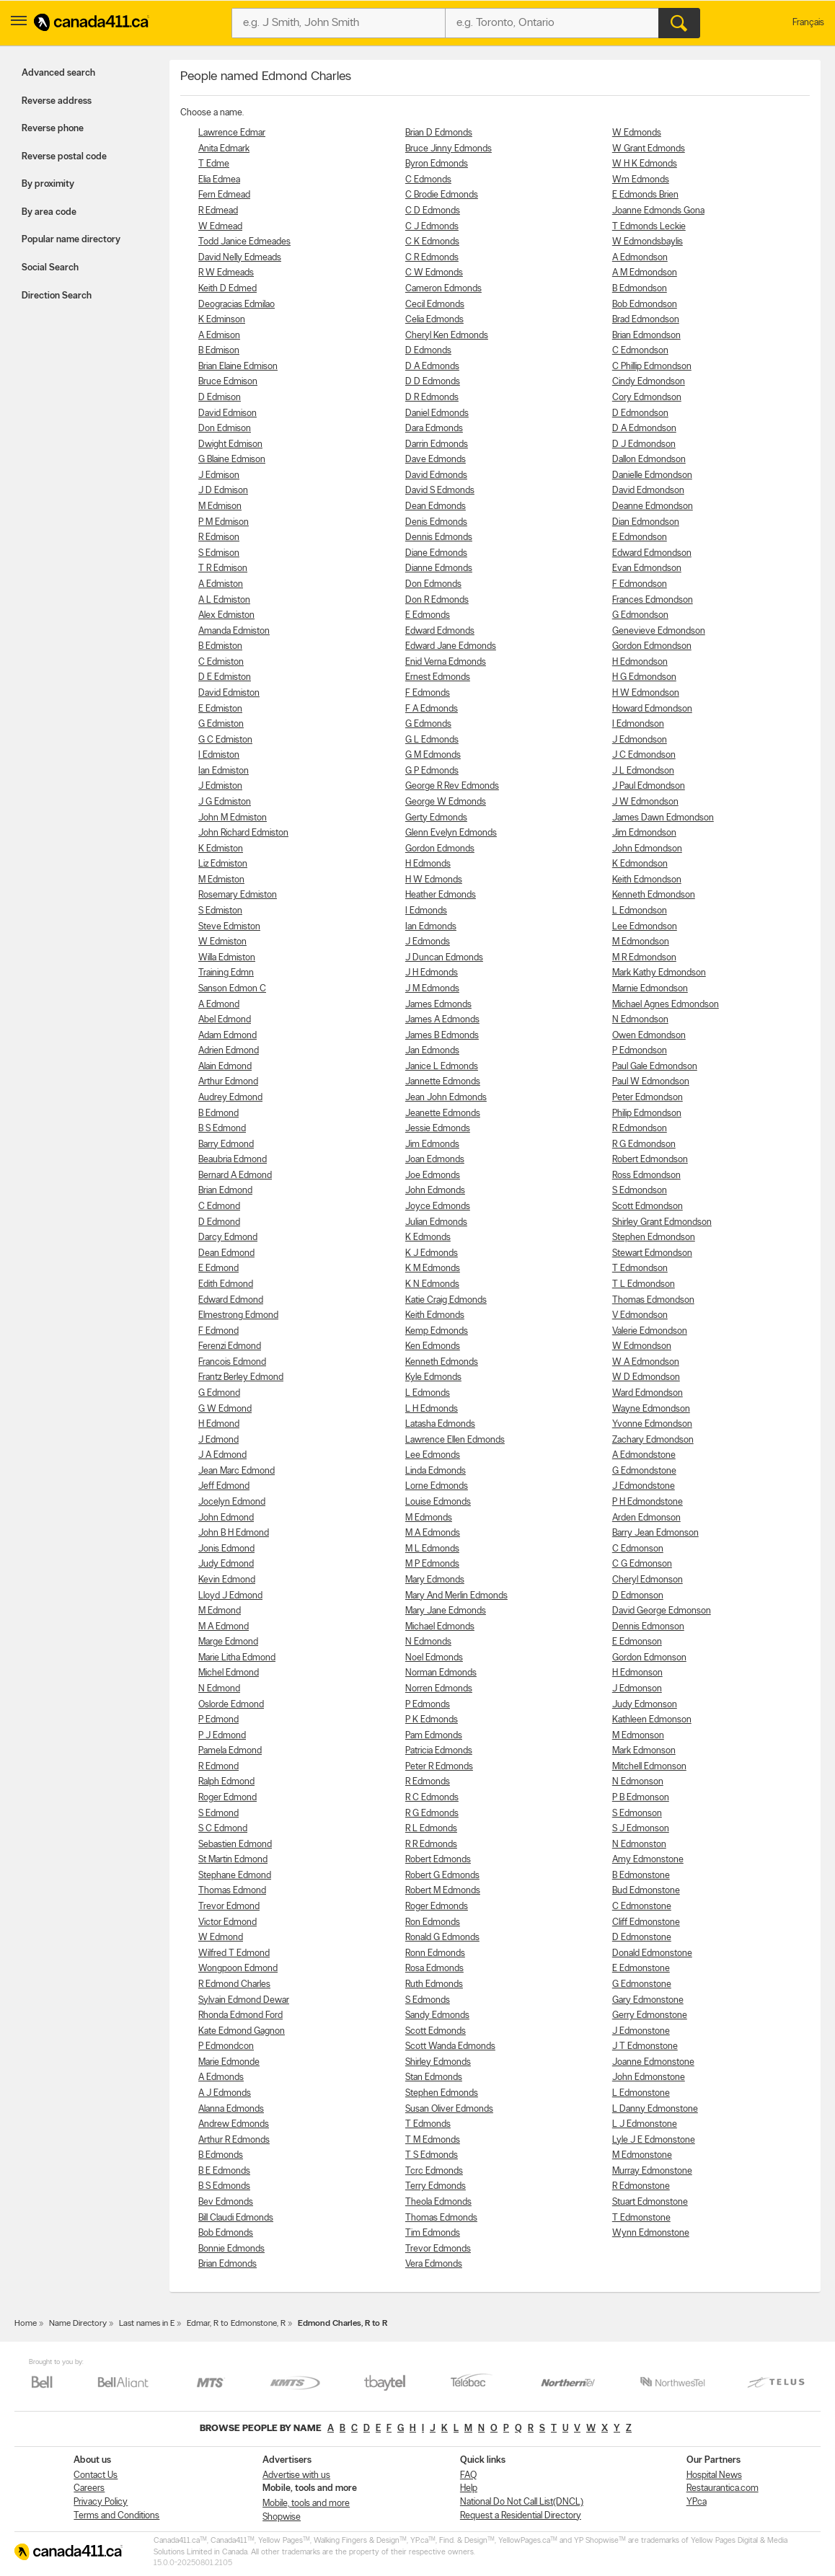 This screenshot has height=2576, width=835. I want to click on Valerie Edmondson, so click(649, 1331).